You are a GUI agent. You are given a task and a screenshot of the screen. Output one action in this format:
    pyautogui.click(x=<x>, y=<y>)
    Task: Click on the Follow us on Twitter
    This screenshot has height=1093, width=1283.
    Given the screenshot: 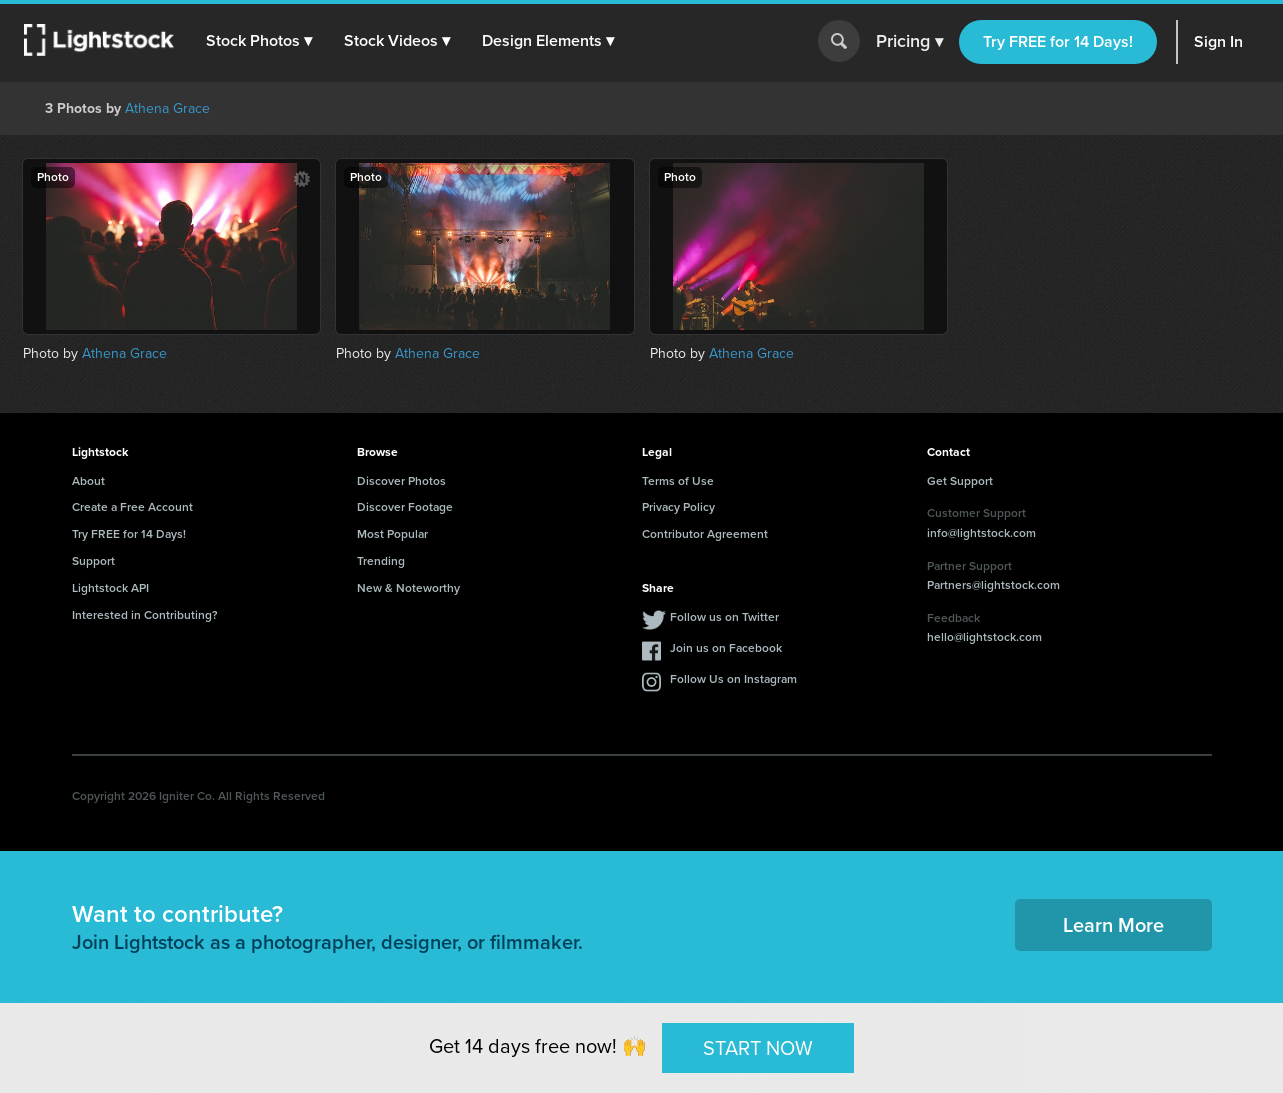 What is the action you would take?
    pyautogui.click(x=724, y=617)
    